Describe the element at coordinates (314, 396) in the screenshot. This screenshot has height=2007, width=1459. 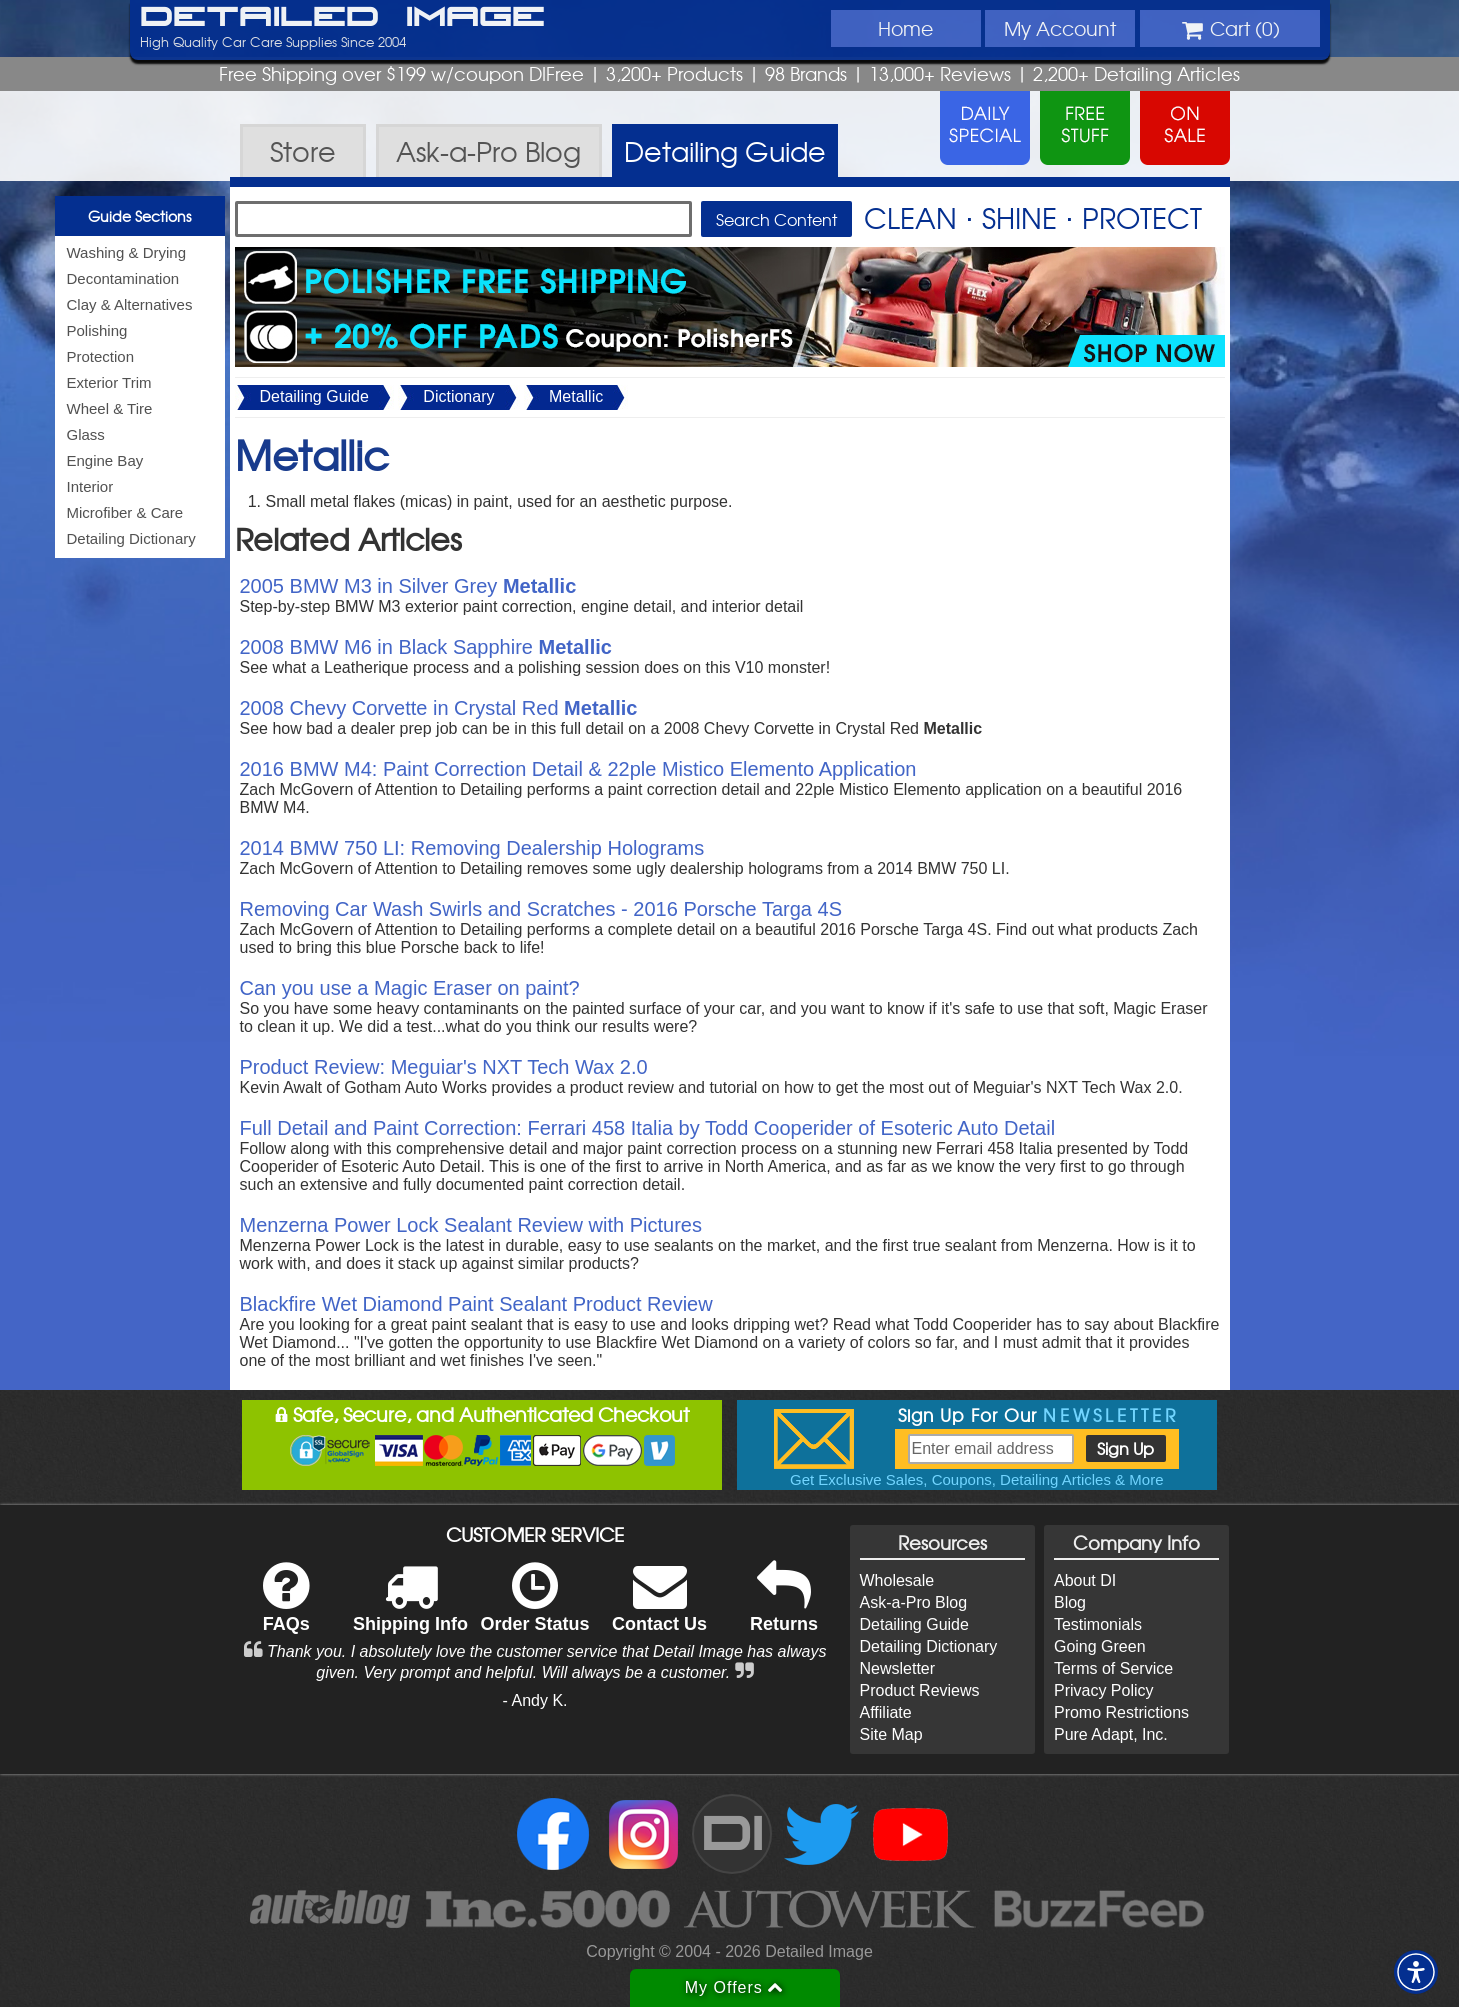
I see `Detailing Guide` at that location.